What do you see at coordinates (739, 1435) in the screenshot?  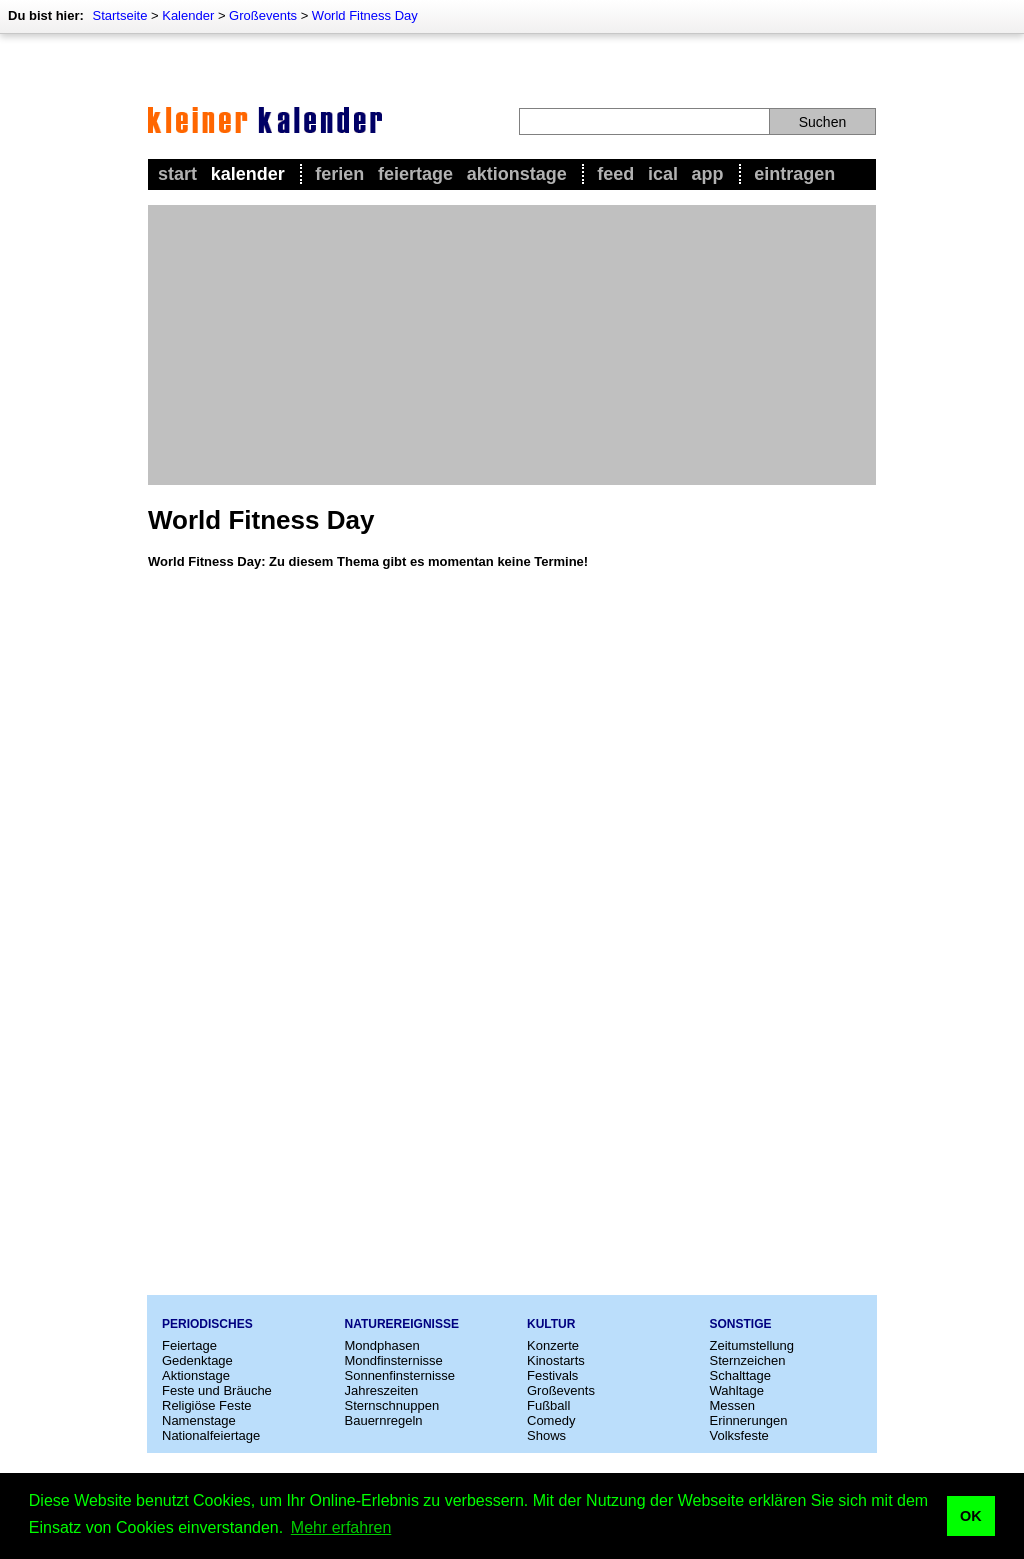 I see `Volksfeste` at bounding box center [739, 1435].